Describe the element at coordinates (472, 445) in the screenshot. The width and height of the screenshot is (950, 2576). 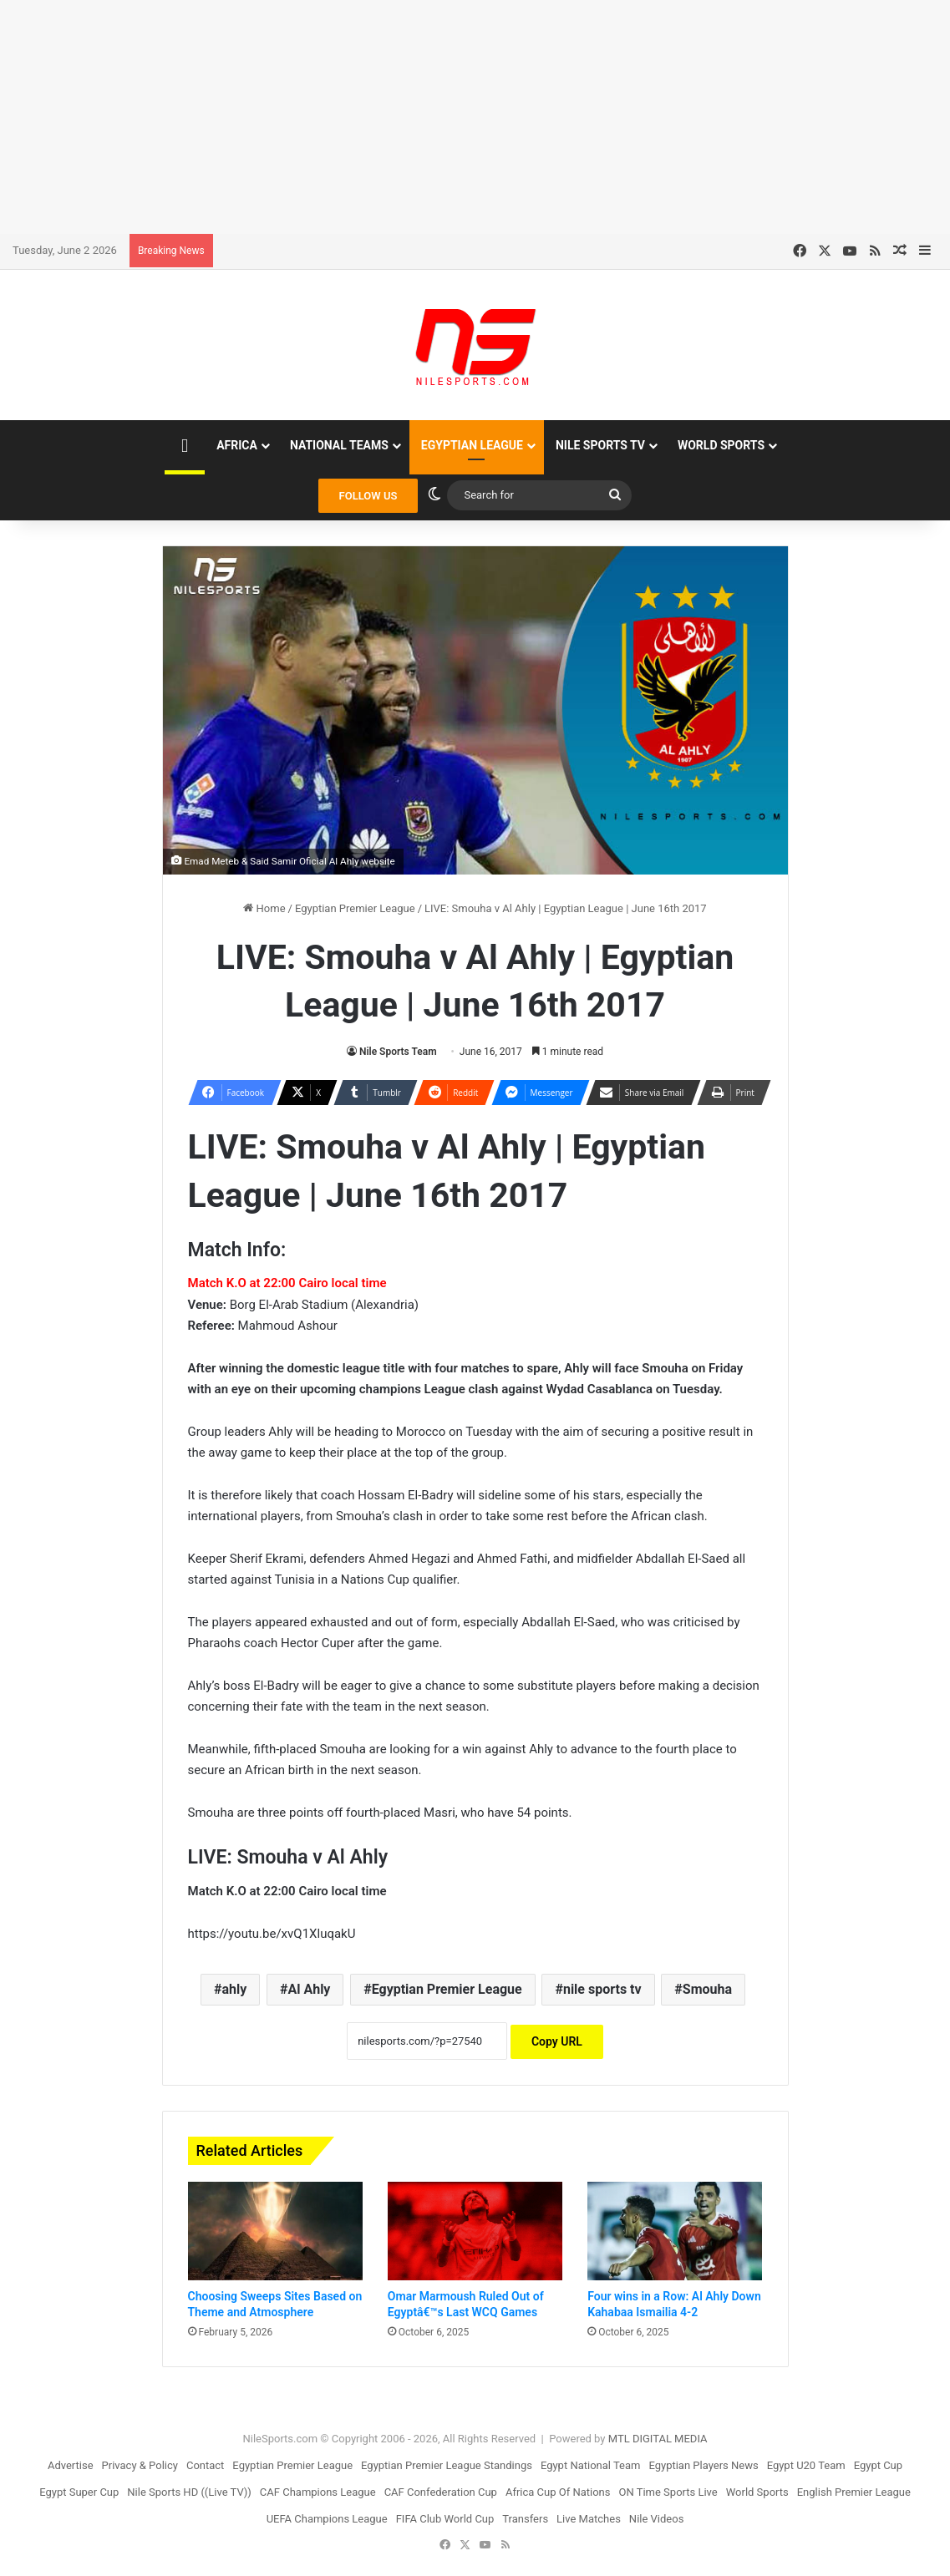
I see `Egyptian League` at that location.